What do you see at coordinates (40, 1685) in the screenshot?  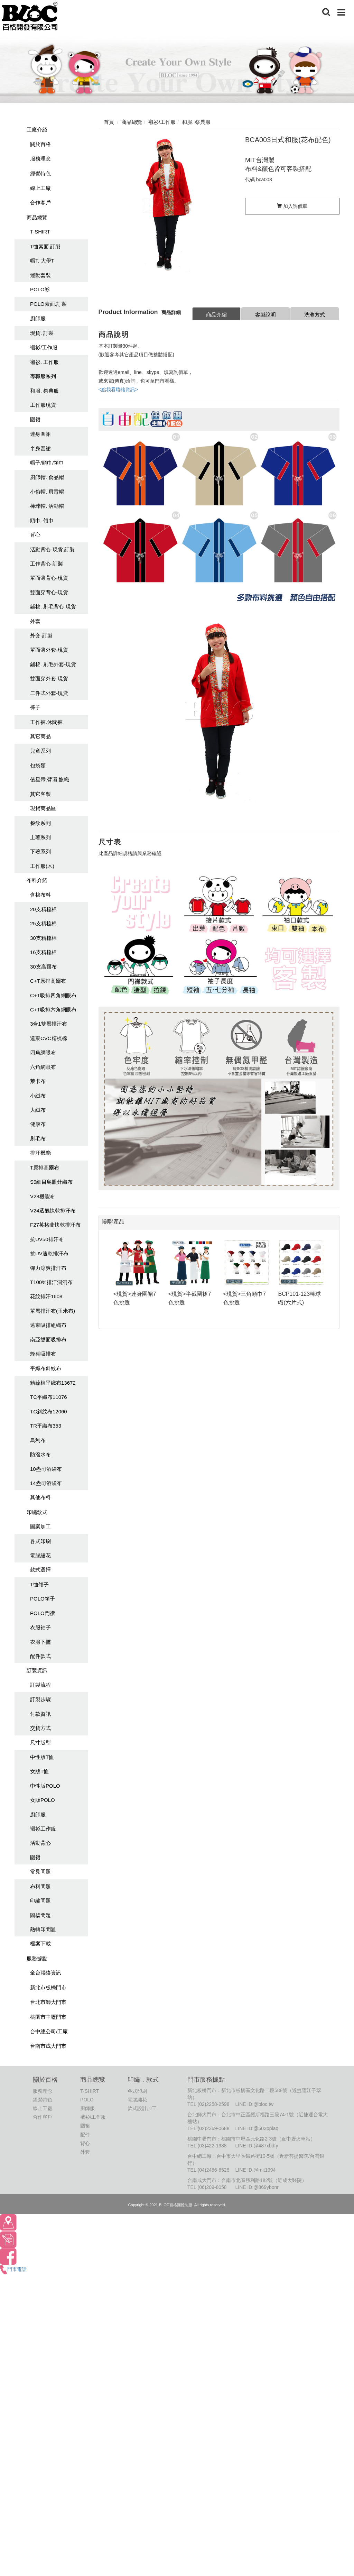 I see `訂製流程` at bounding box center [40, 1685].